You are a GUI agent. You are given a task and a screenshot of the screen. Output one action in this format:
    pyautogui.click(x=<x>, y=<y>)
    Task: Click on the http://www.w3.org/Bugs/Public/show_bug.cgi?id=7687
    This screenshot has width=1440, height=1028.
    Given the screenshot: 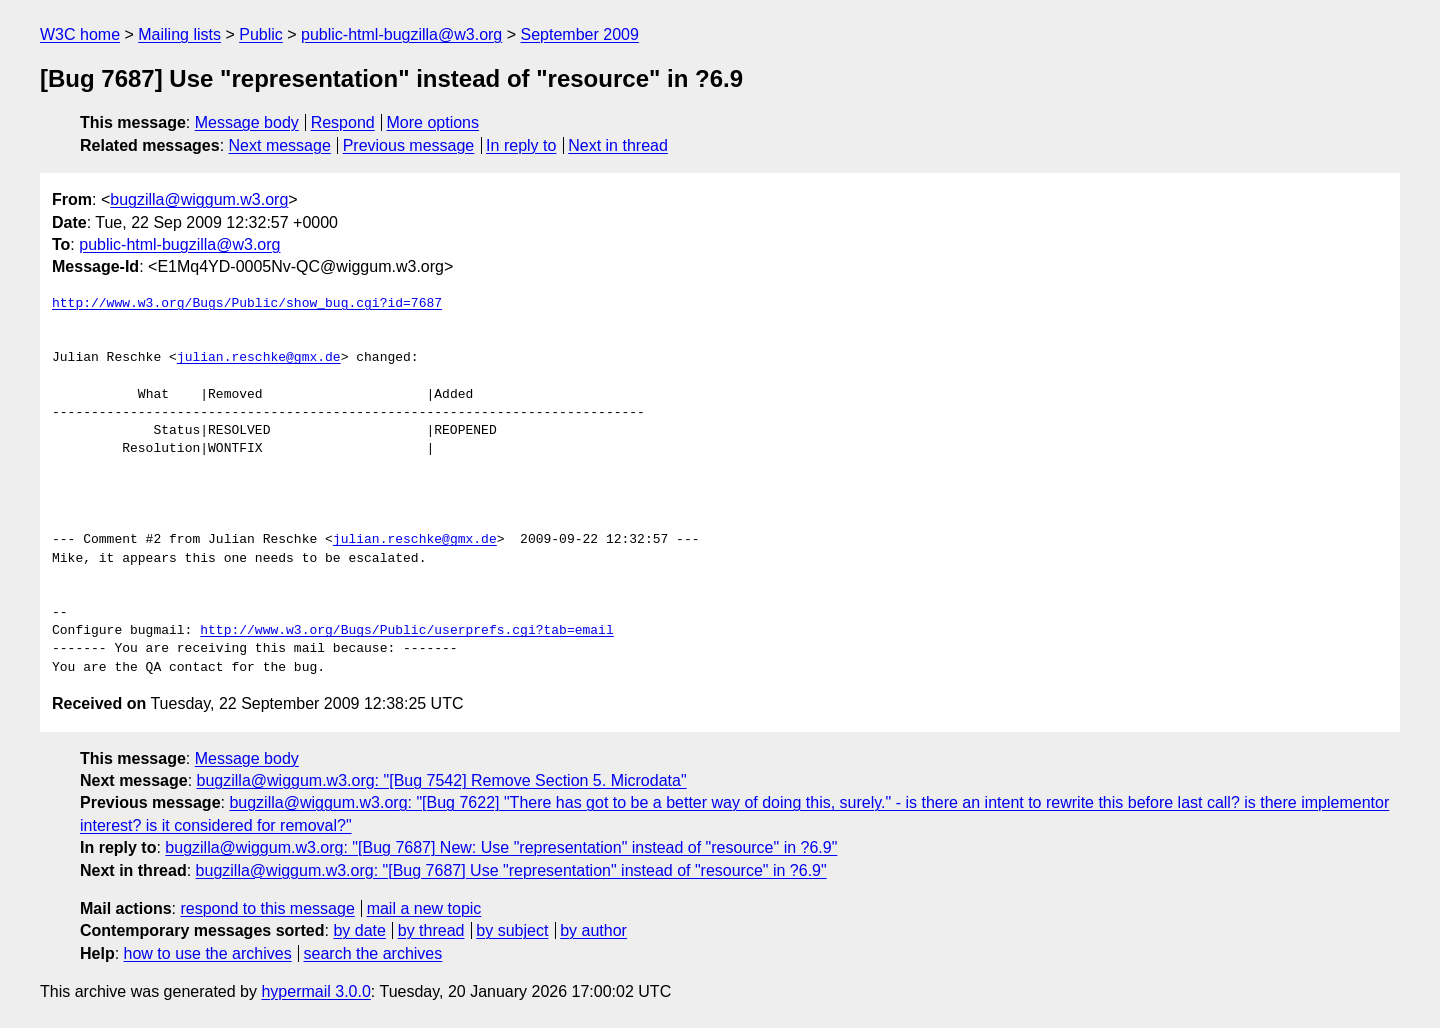 What is the action you would take?
    pyautogui.click(x=247, y=304)
    